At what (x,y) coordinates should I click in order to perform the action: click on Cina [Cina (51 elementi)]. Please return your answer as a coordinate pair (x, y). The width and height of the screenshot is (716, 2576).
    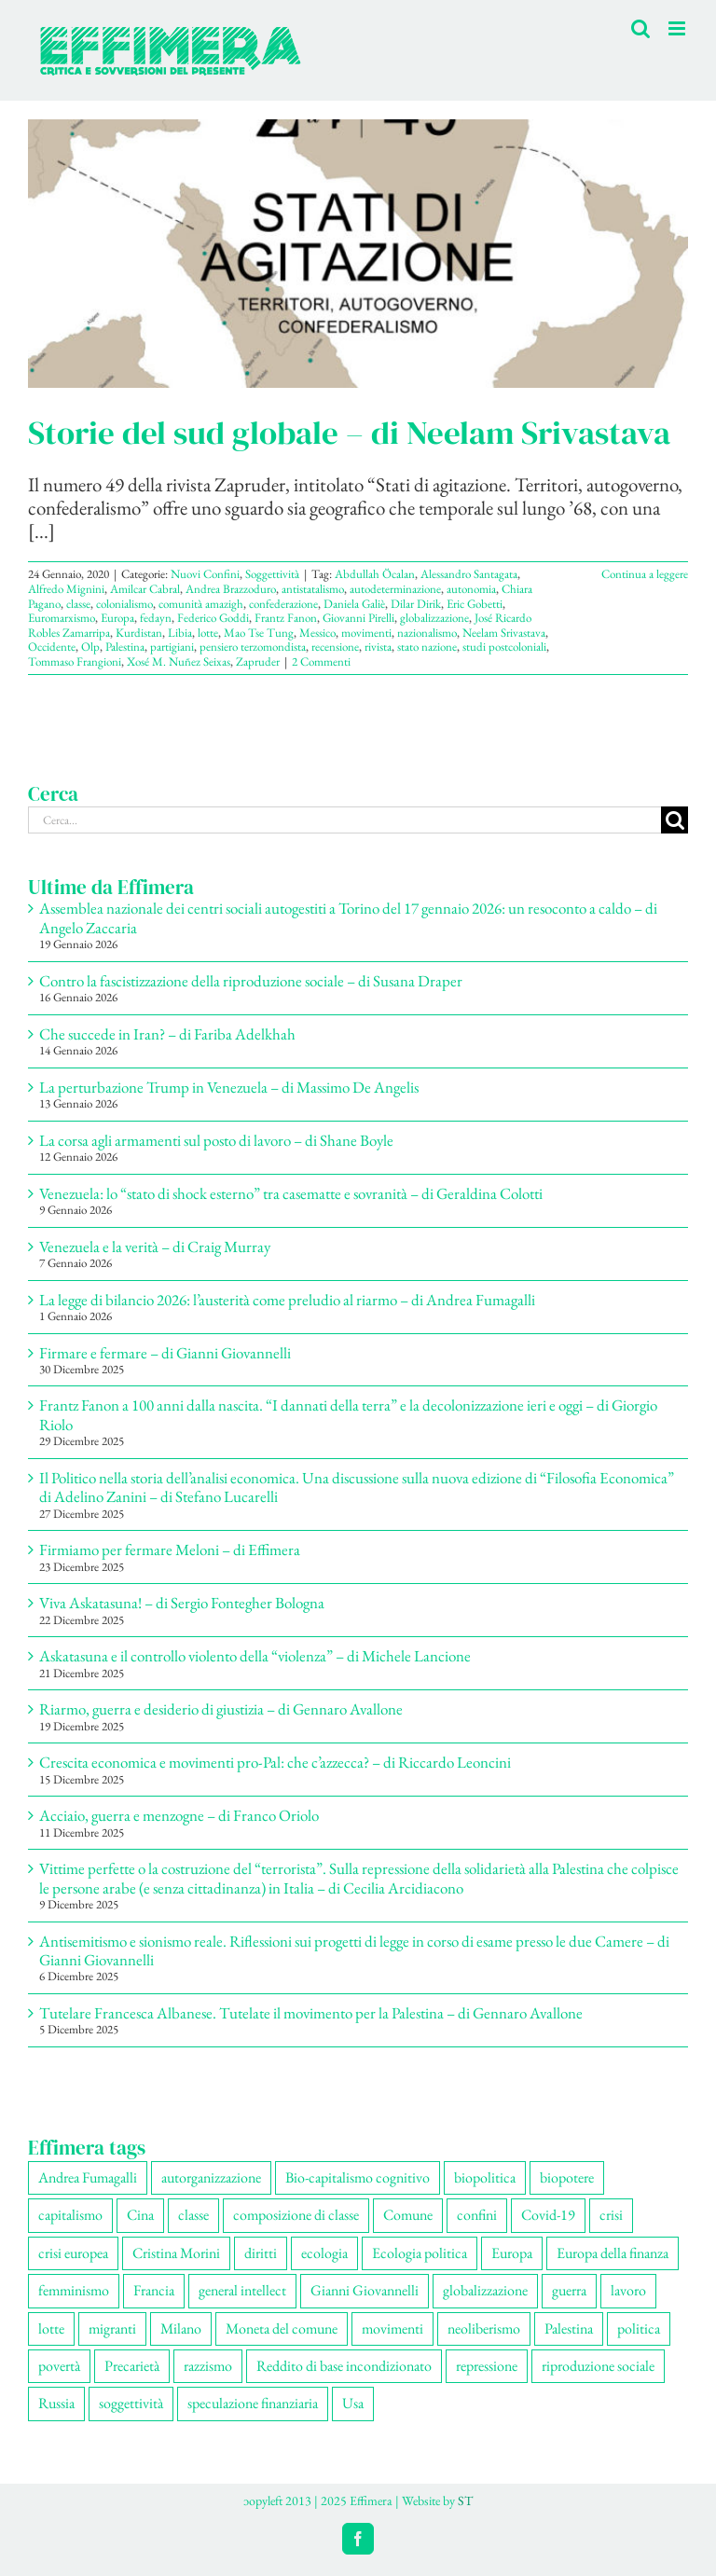
    Looking at the image, I should click on (140, 2215).